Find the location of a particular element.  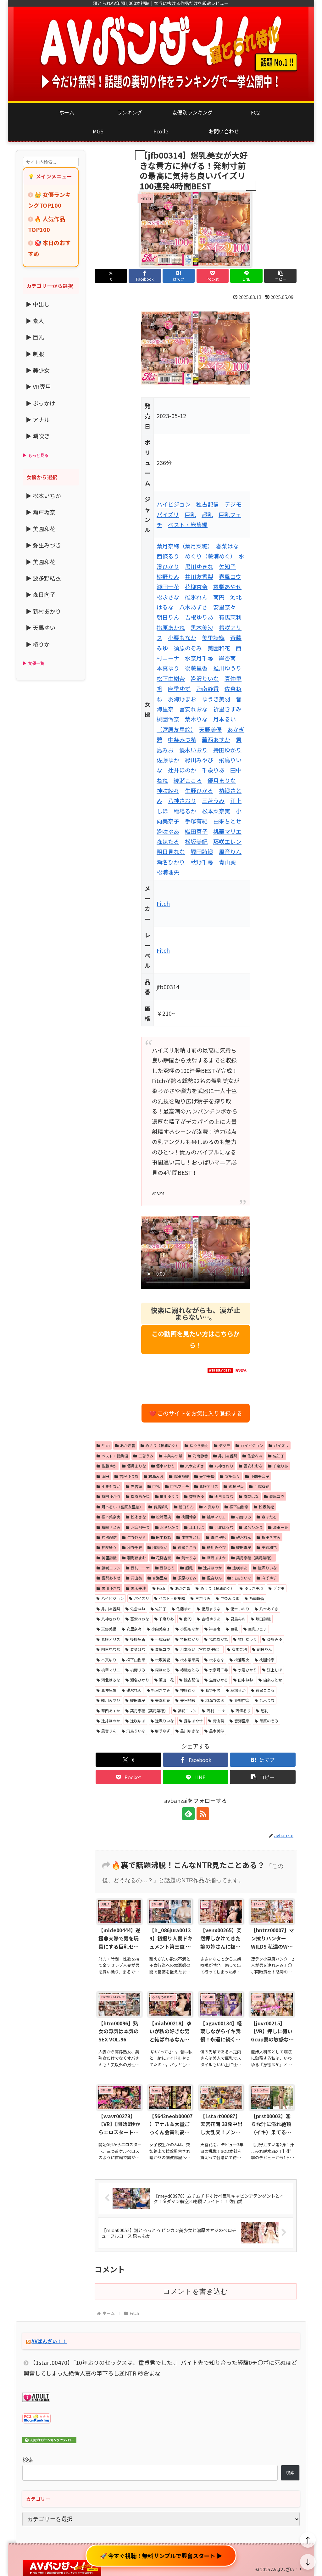

▶ 巨乳 is located at coordinates (35, 337).